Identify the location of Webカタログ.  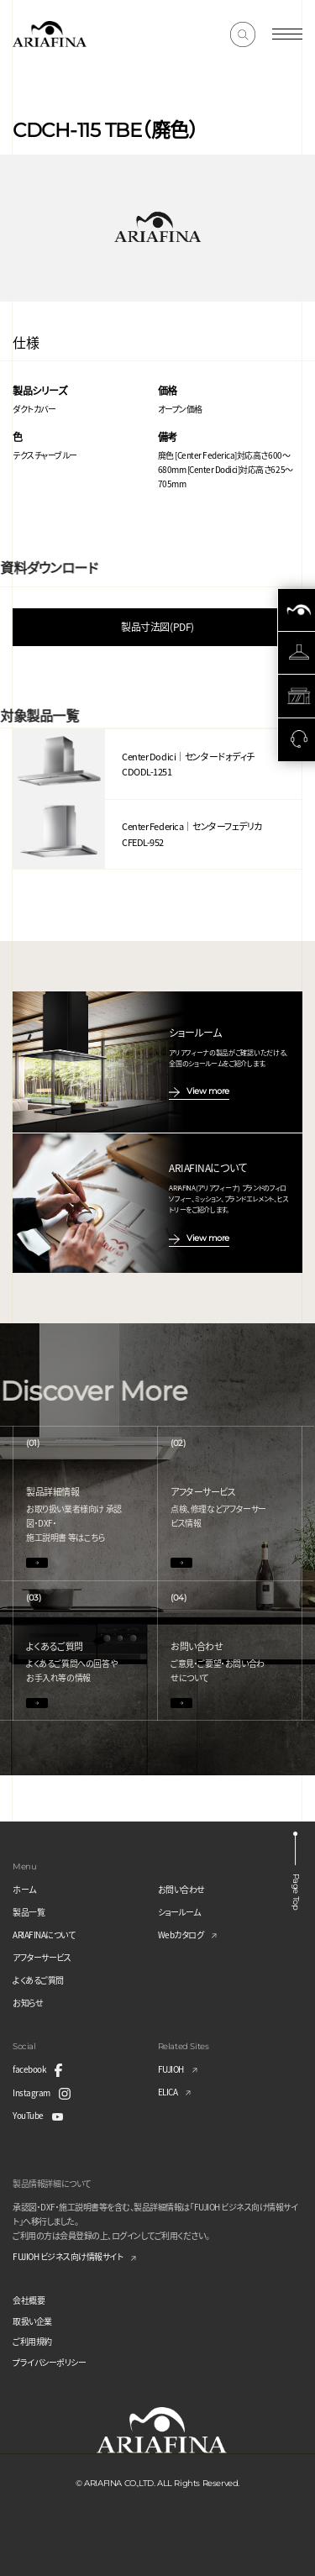
(181, 1934).